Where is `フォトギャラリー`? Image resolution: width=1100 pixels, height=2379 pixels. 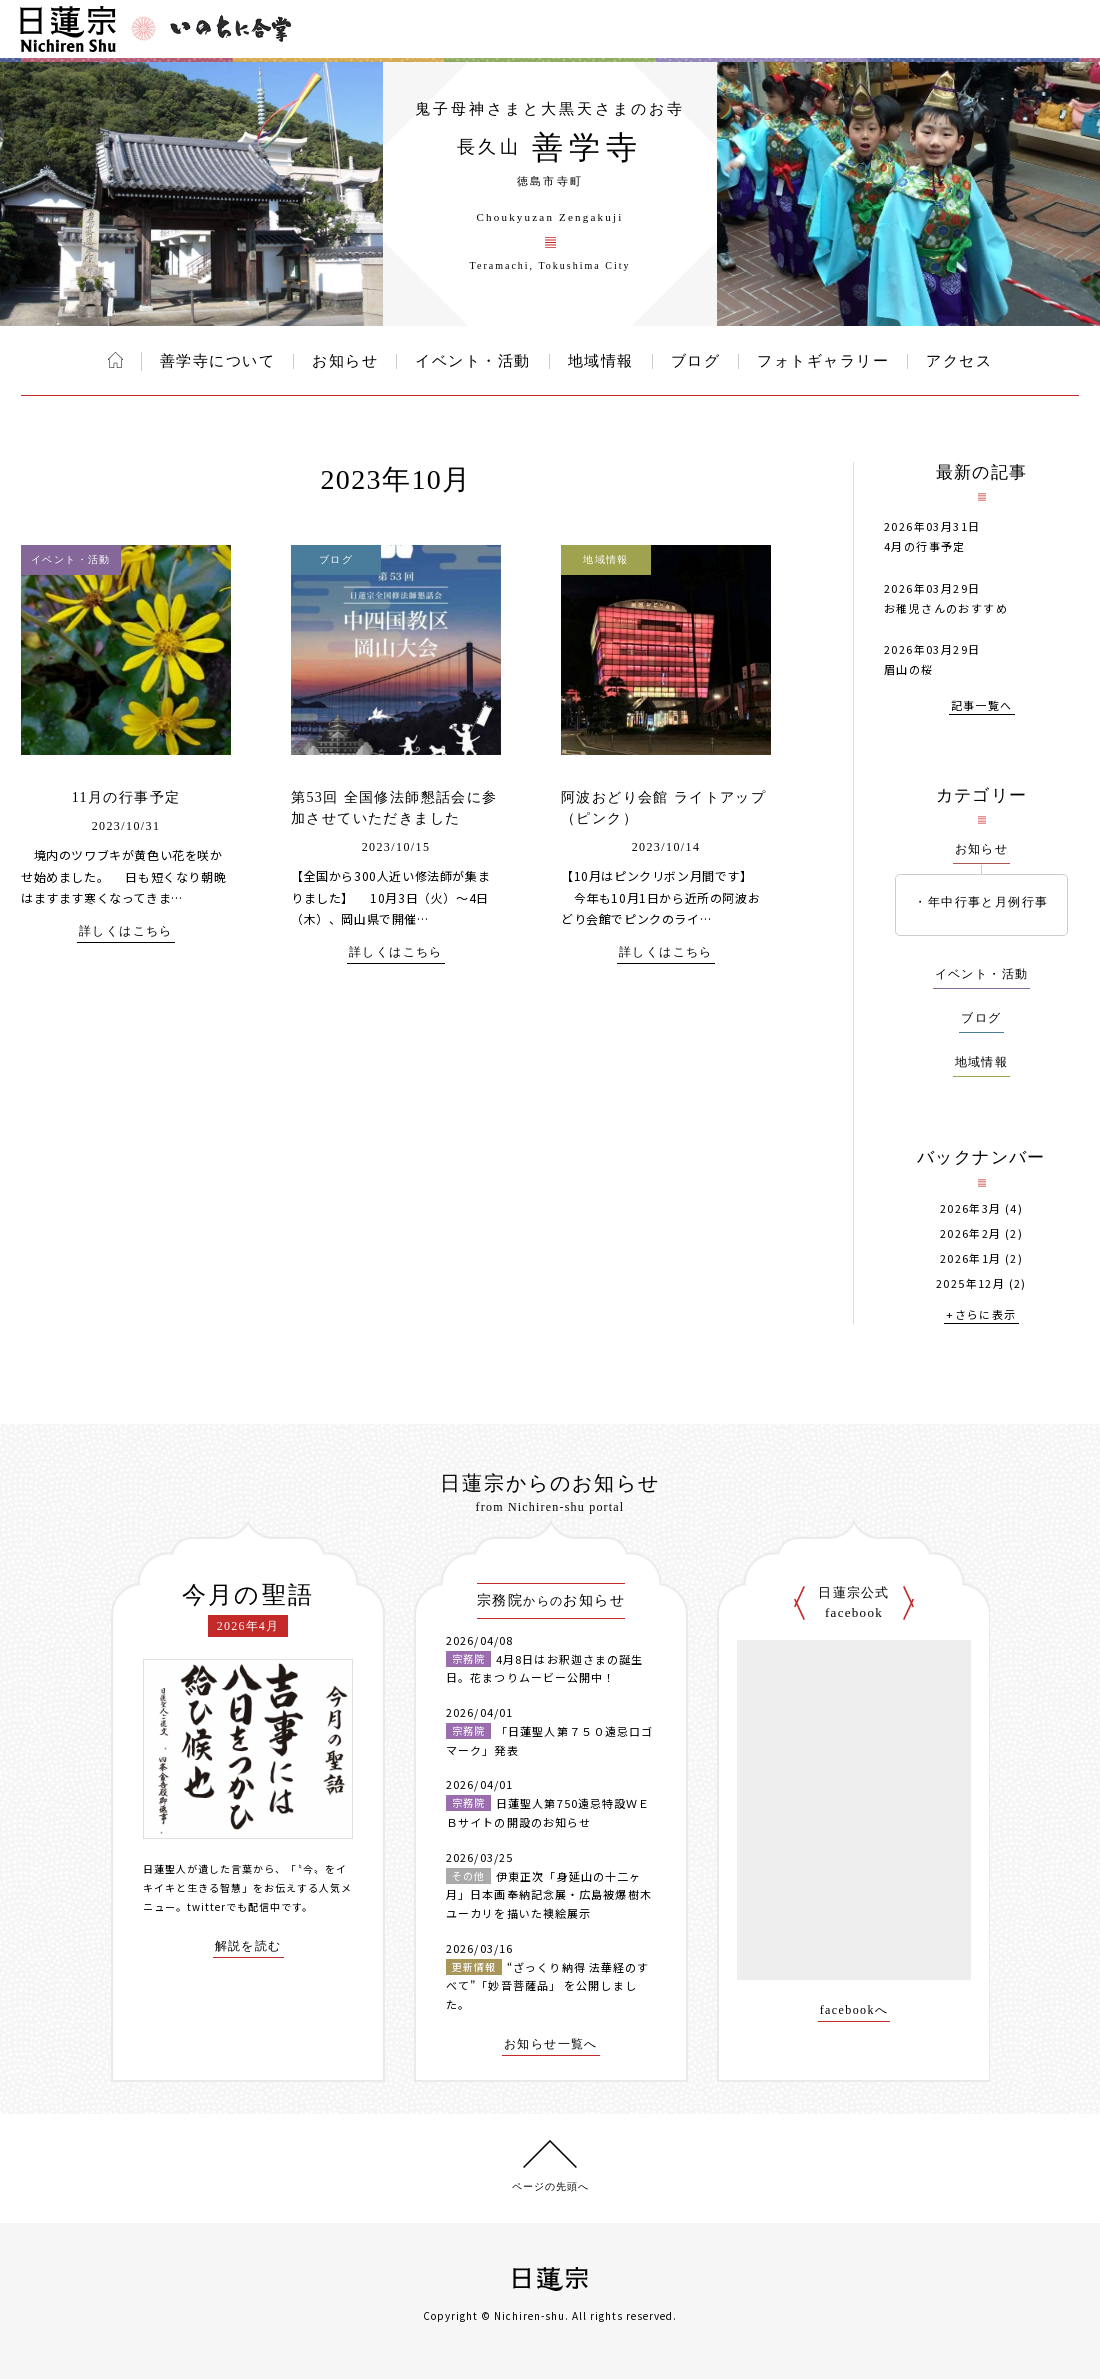 フォトギャラリー is located at coordinates (823, 361).